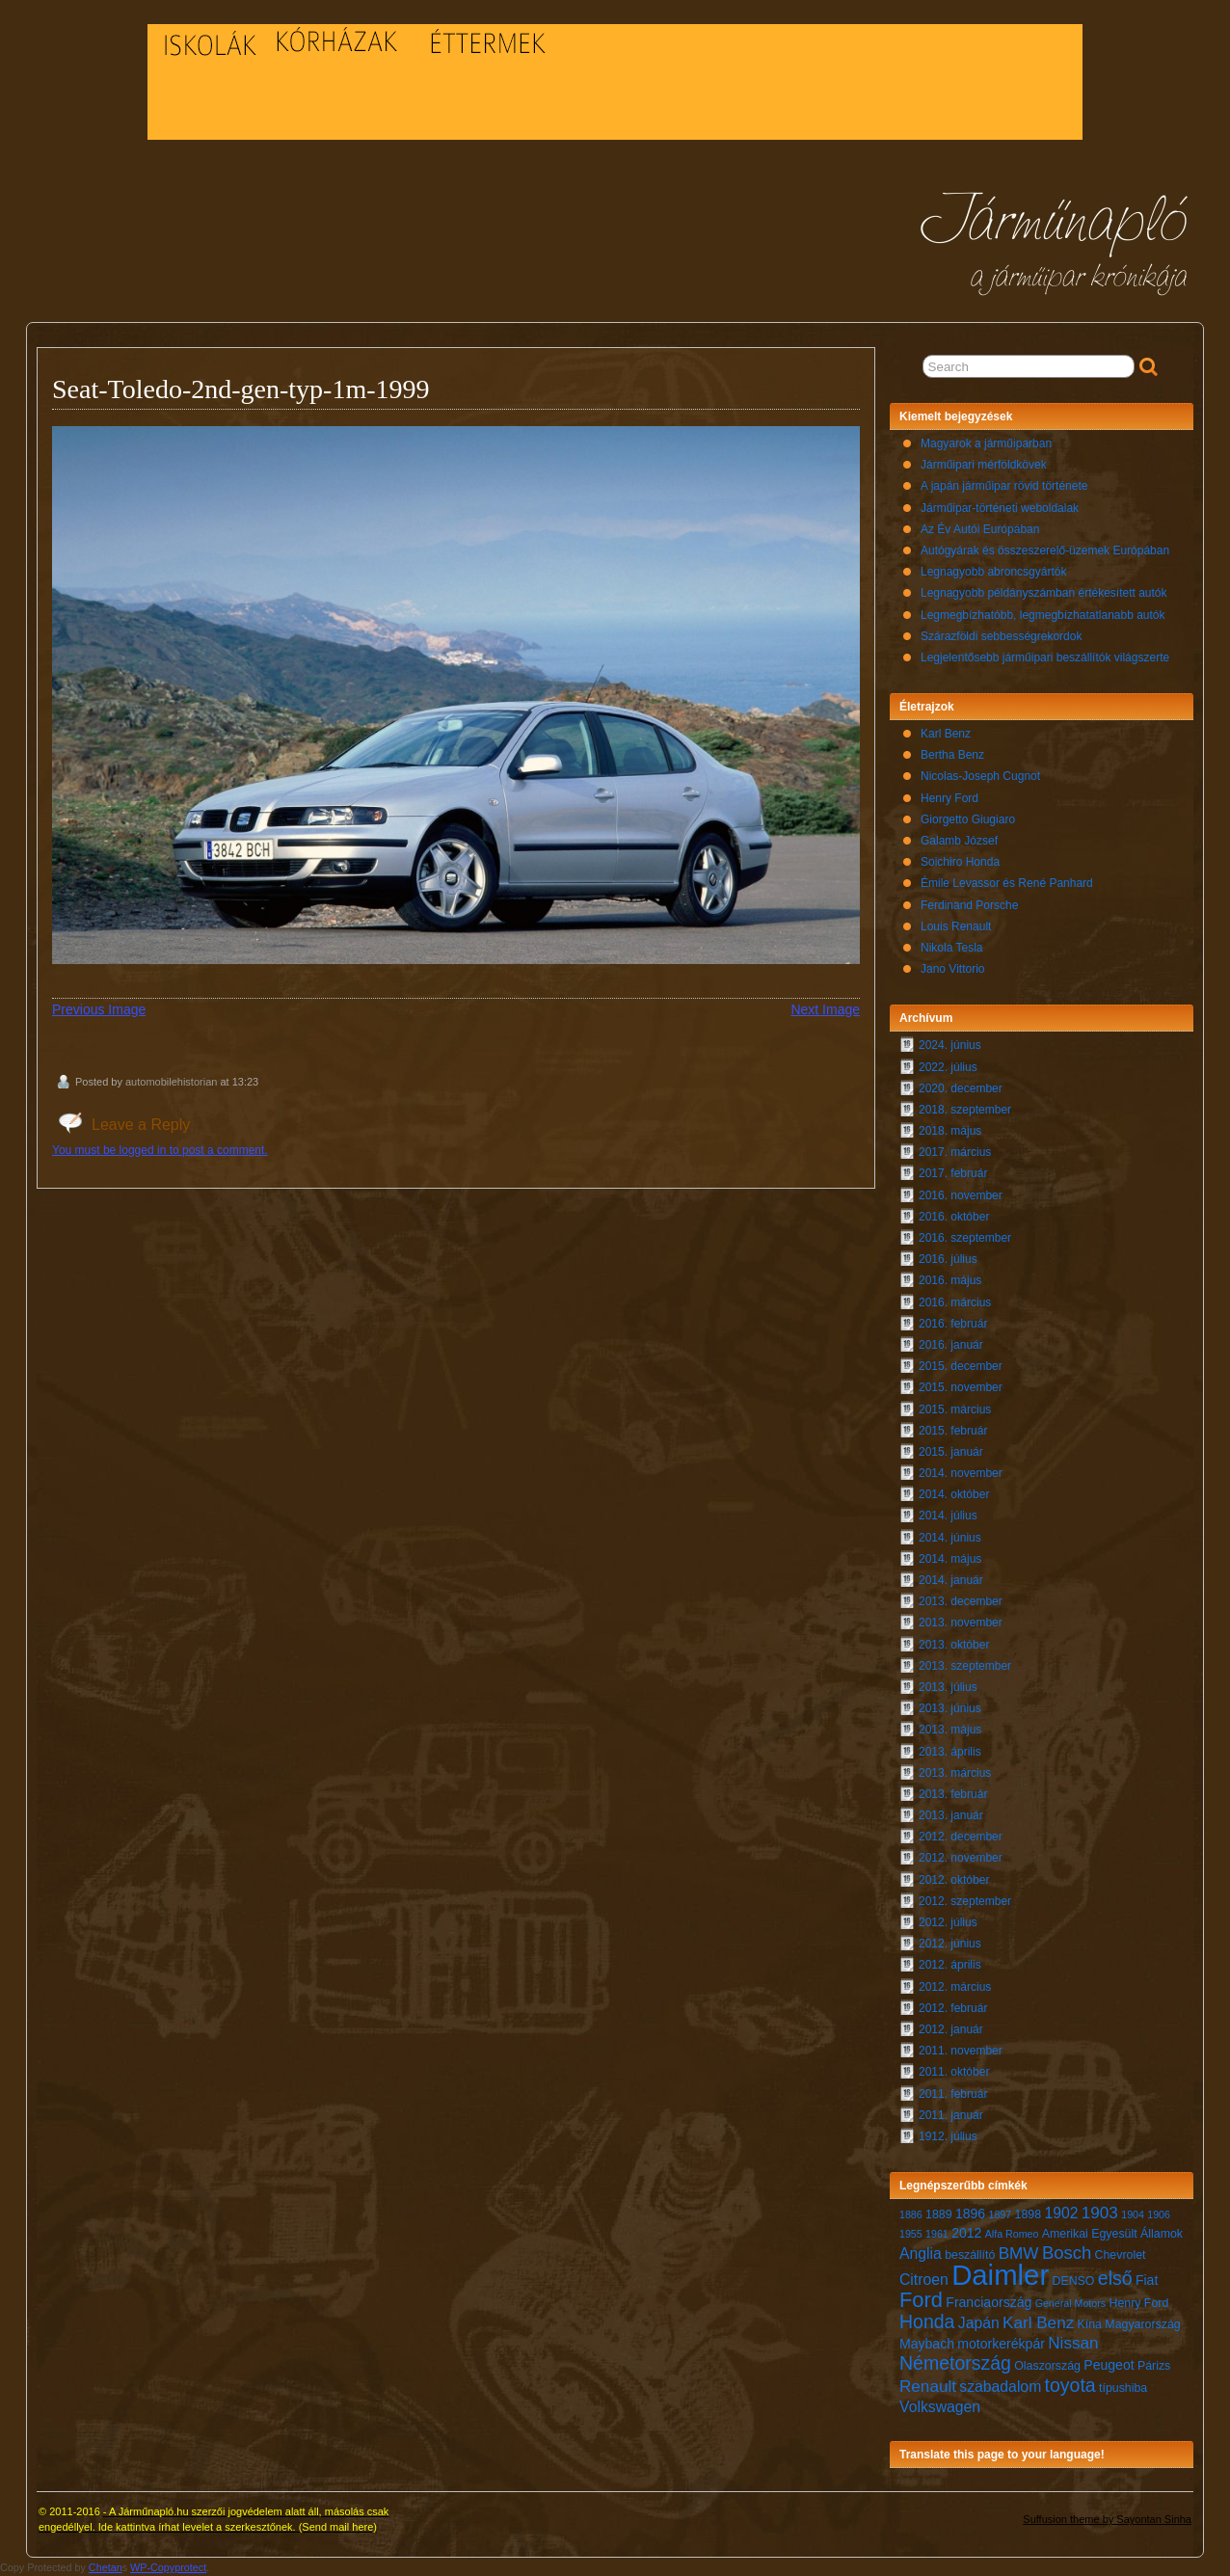  What do you see at coordinates (1044, 593) in the screenshot?
I see `Legnagyobb példányszámban értékesített autók` at bounding box center [1044, 593].